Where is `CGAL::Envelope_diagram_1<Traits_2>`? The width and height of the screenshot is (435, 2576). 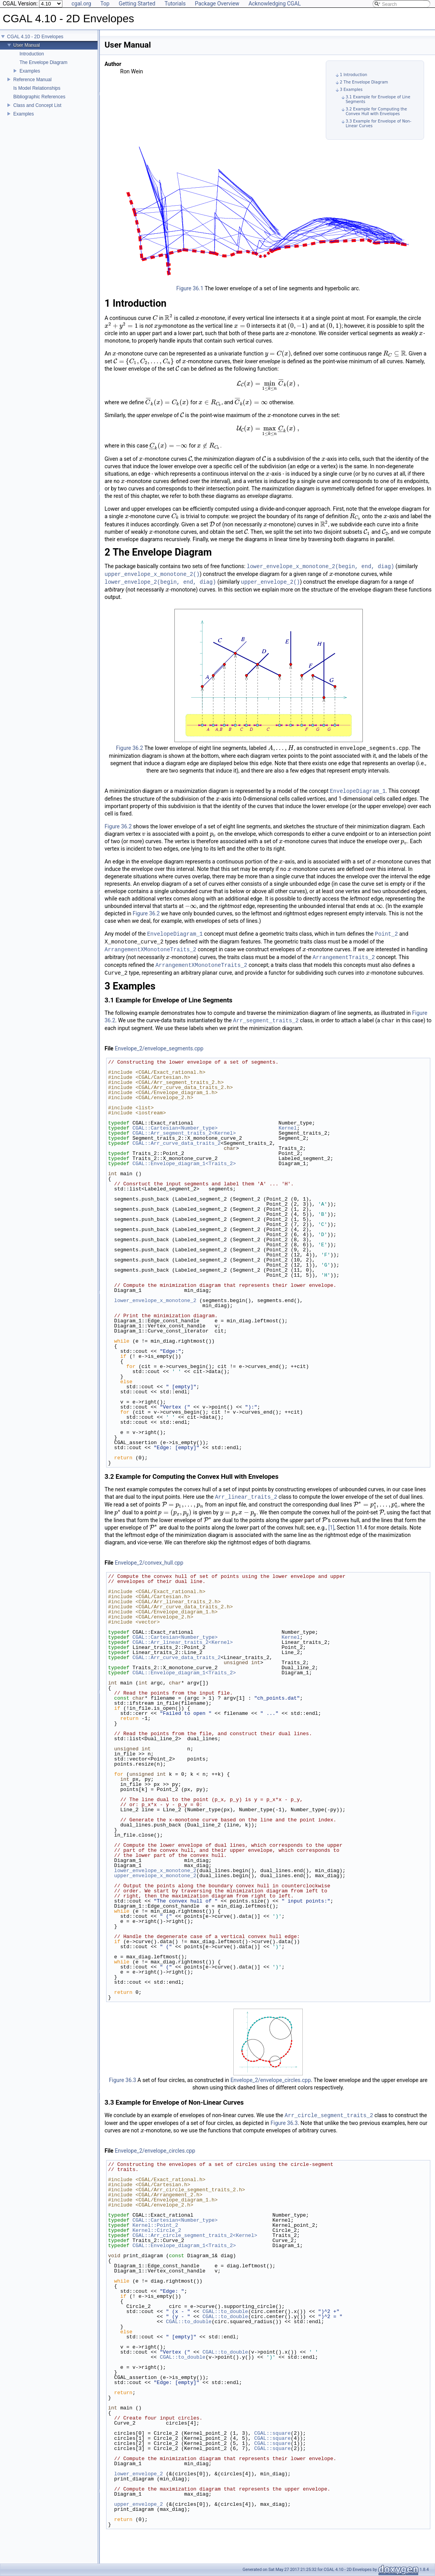 CGAL::Envelope_diagram_1<Traits_2> is located at coordinates (184, 1163).